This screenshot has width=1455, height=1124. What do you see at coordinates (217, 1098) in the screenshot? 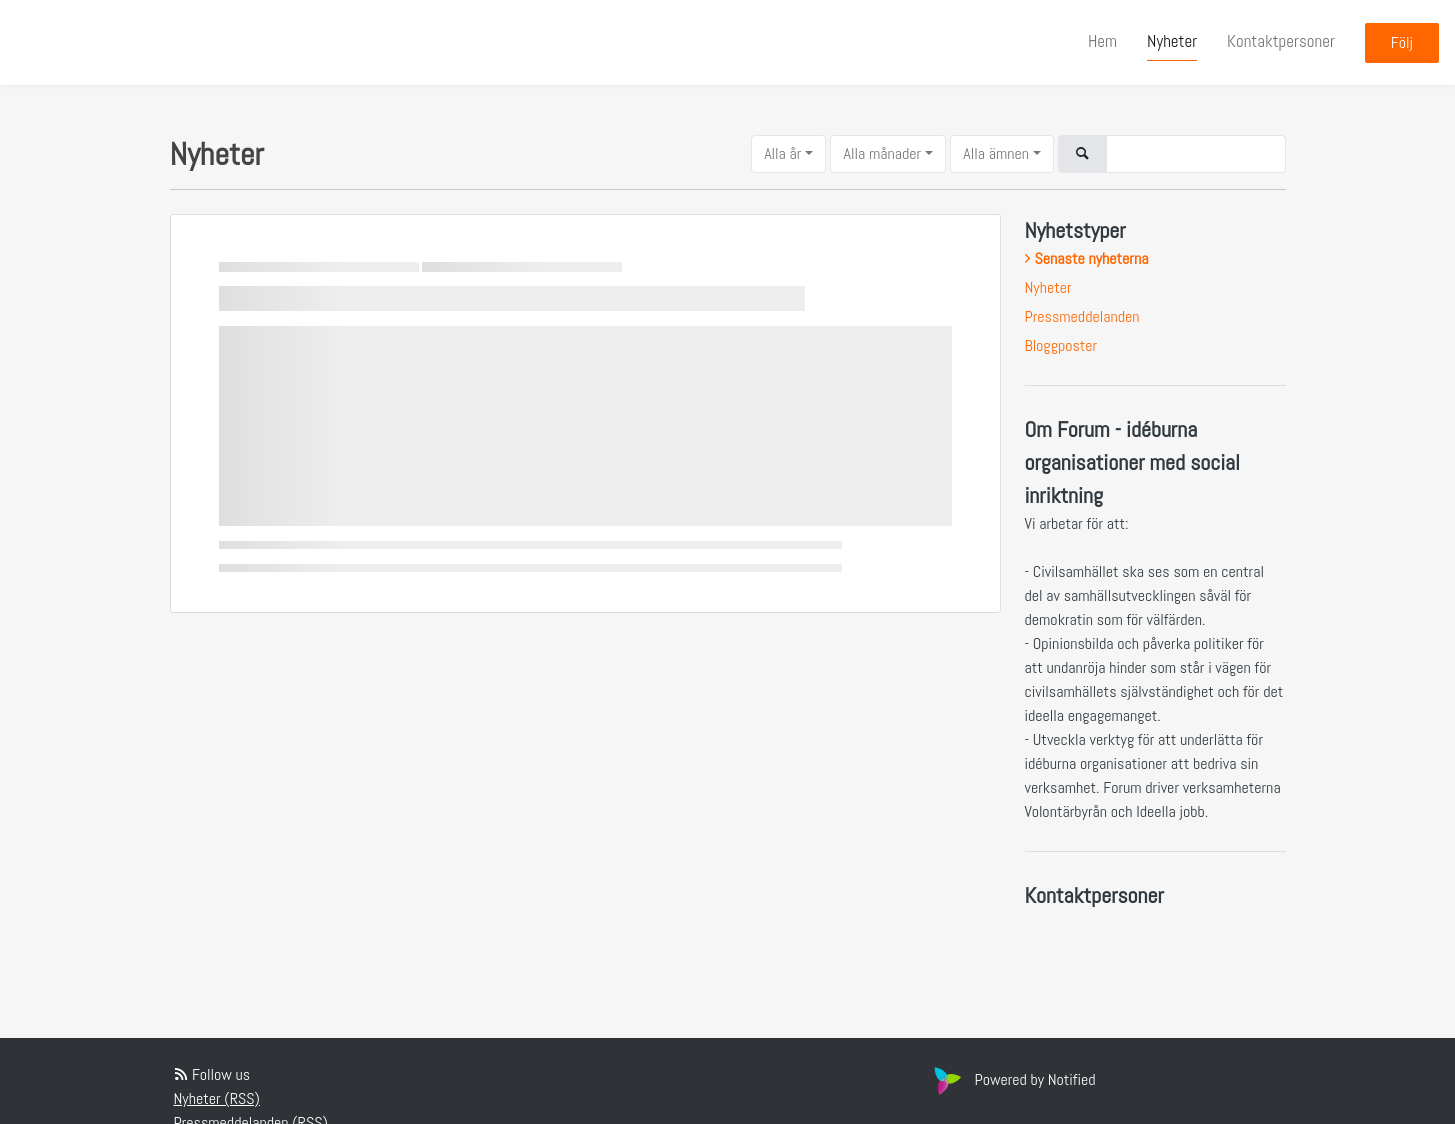
I see `Nyheter (RSS)` at bounding box center [217, 1098].